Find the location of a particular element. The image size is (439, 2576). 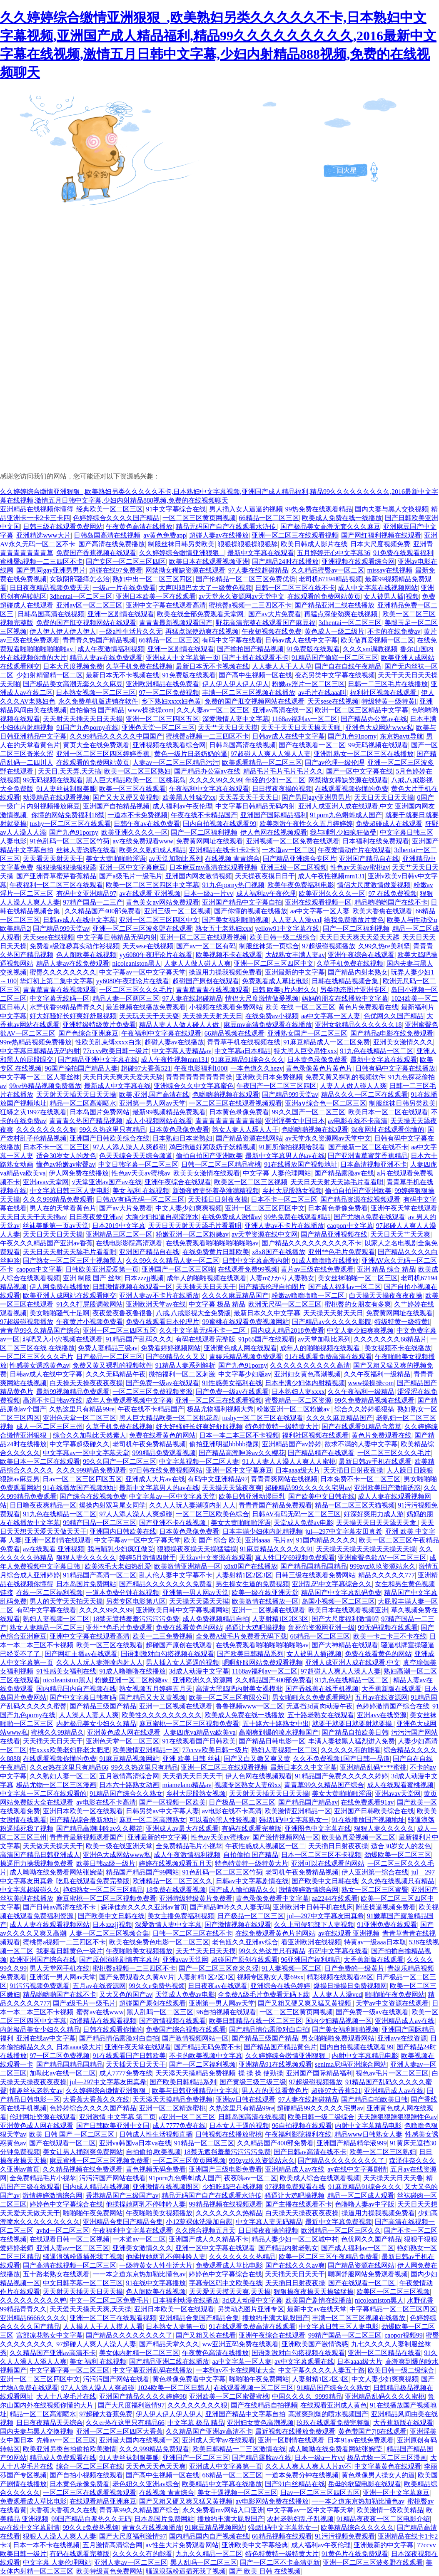

岛国小视频一区二区三区 is located at coordinates (338, 1601).